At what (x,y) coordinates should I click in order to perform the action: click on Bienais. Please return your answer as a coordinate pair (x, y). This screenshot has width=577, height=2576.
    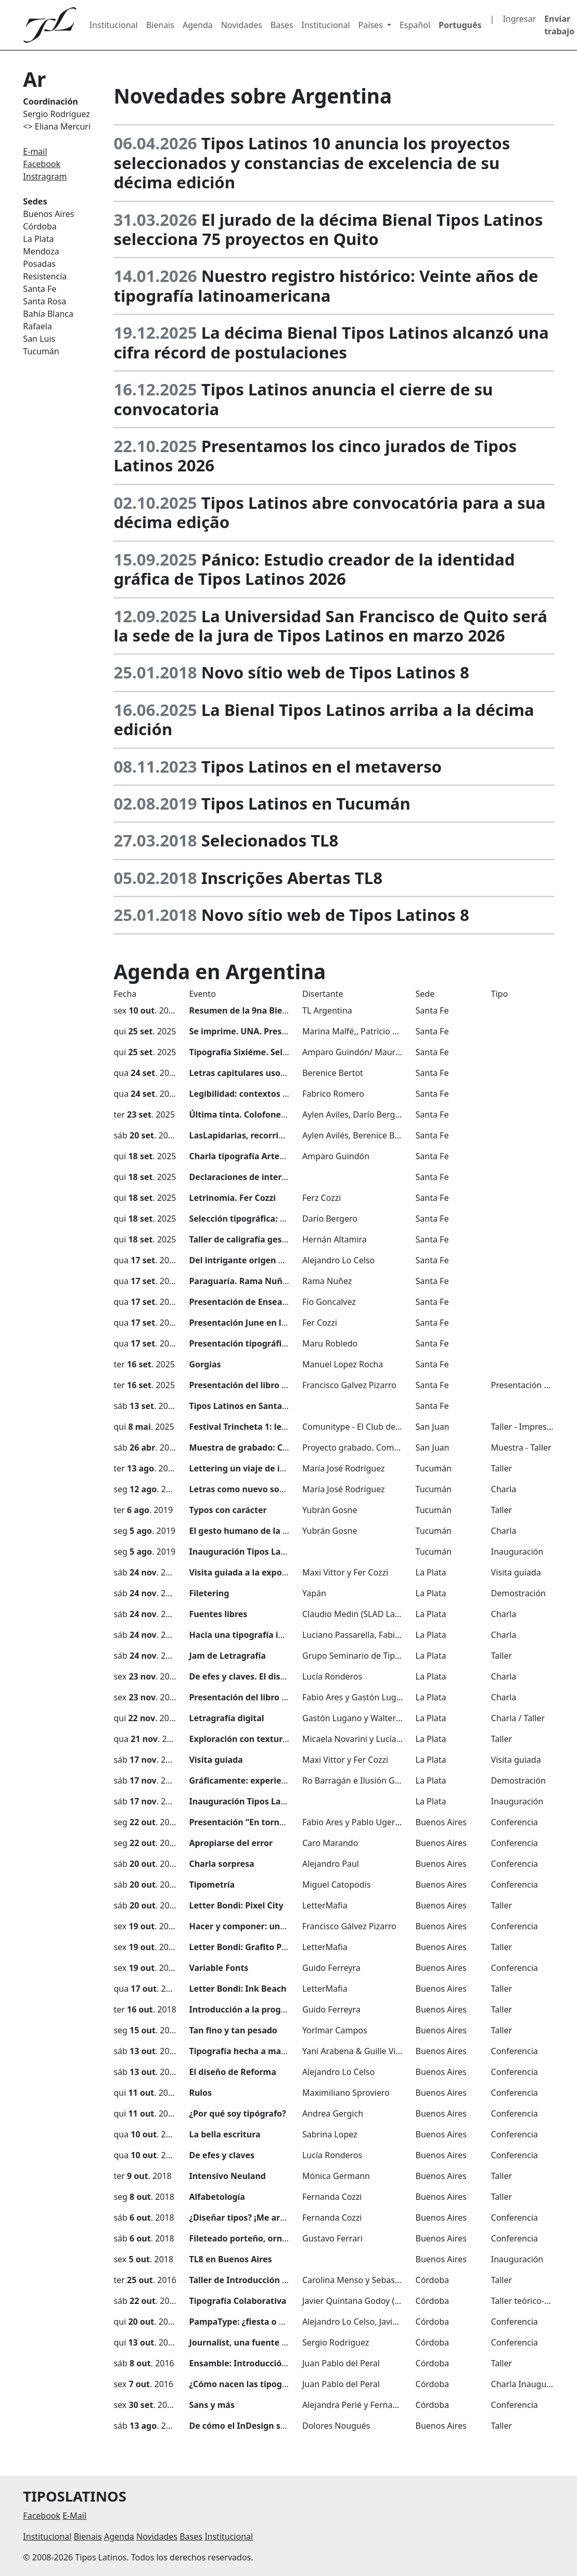
    Looking at the image, I should click on (160, 25).